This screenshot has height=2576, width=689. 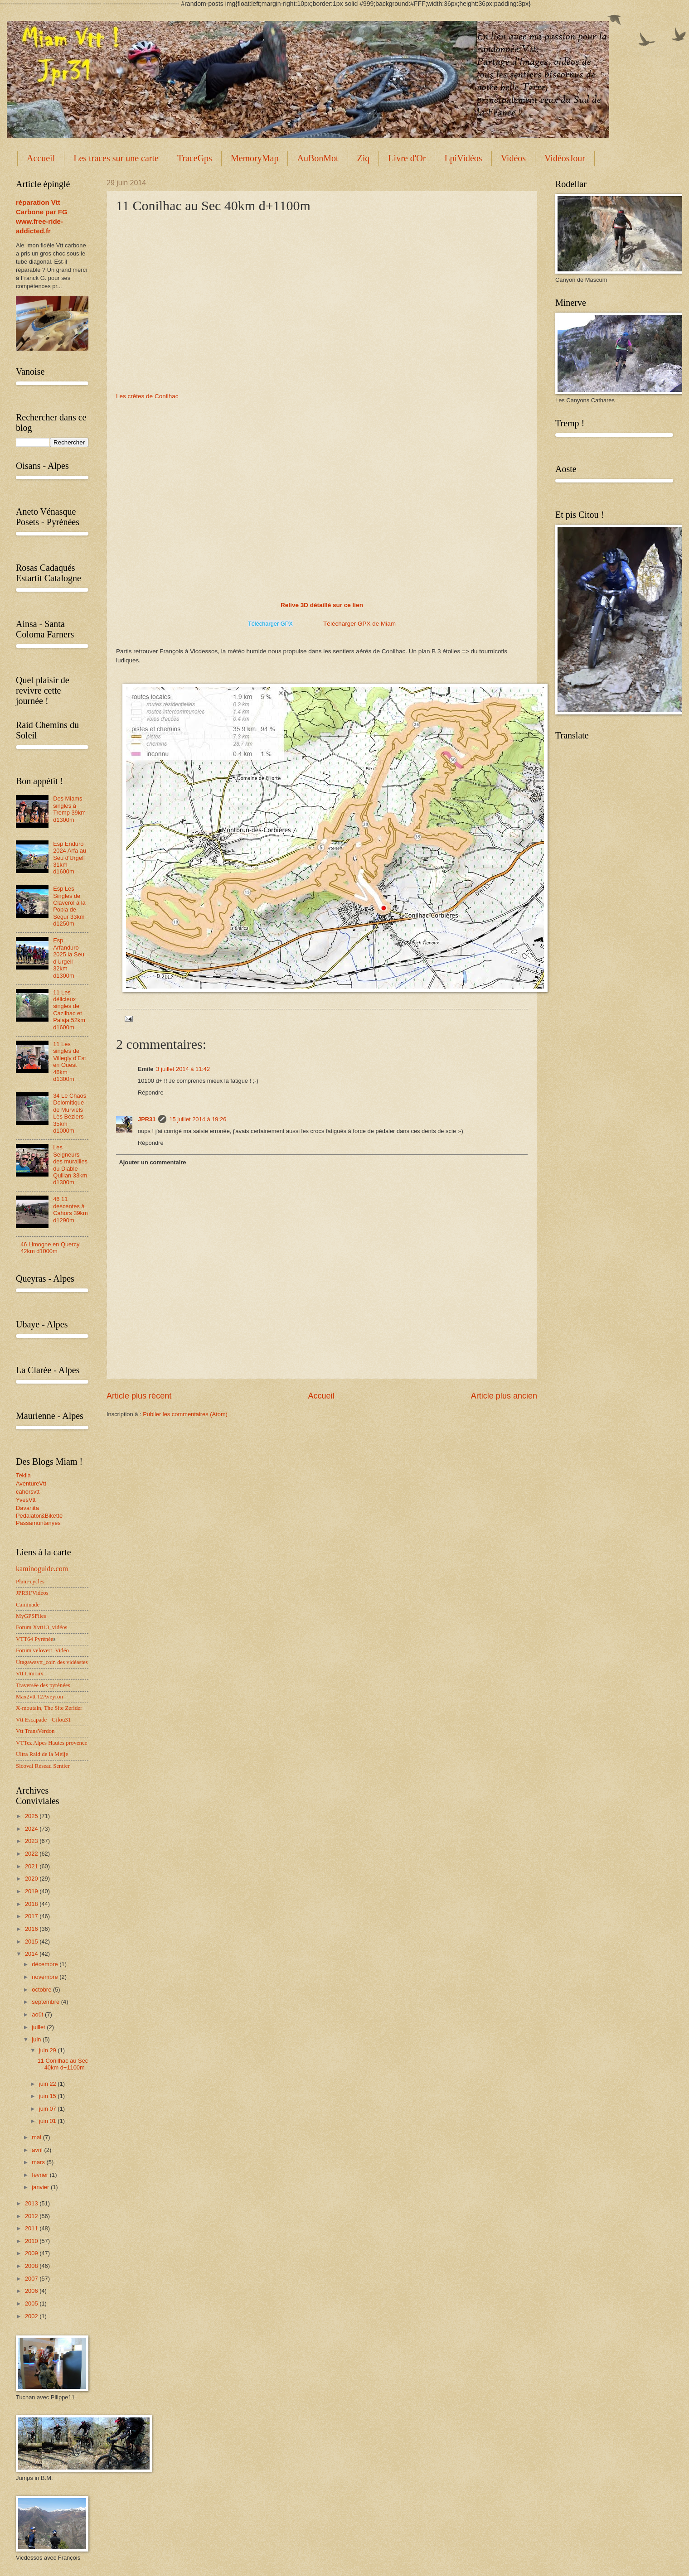 What do you see at coordinates (48, 2083) in the screenshot?
I see `juin 22` at bounding box center [48, 2083].